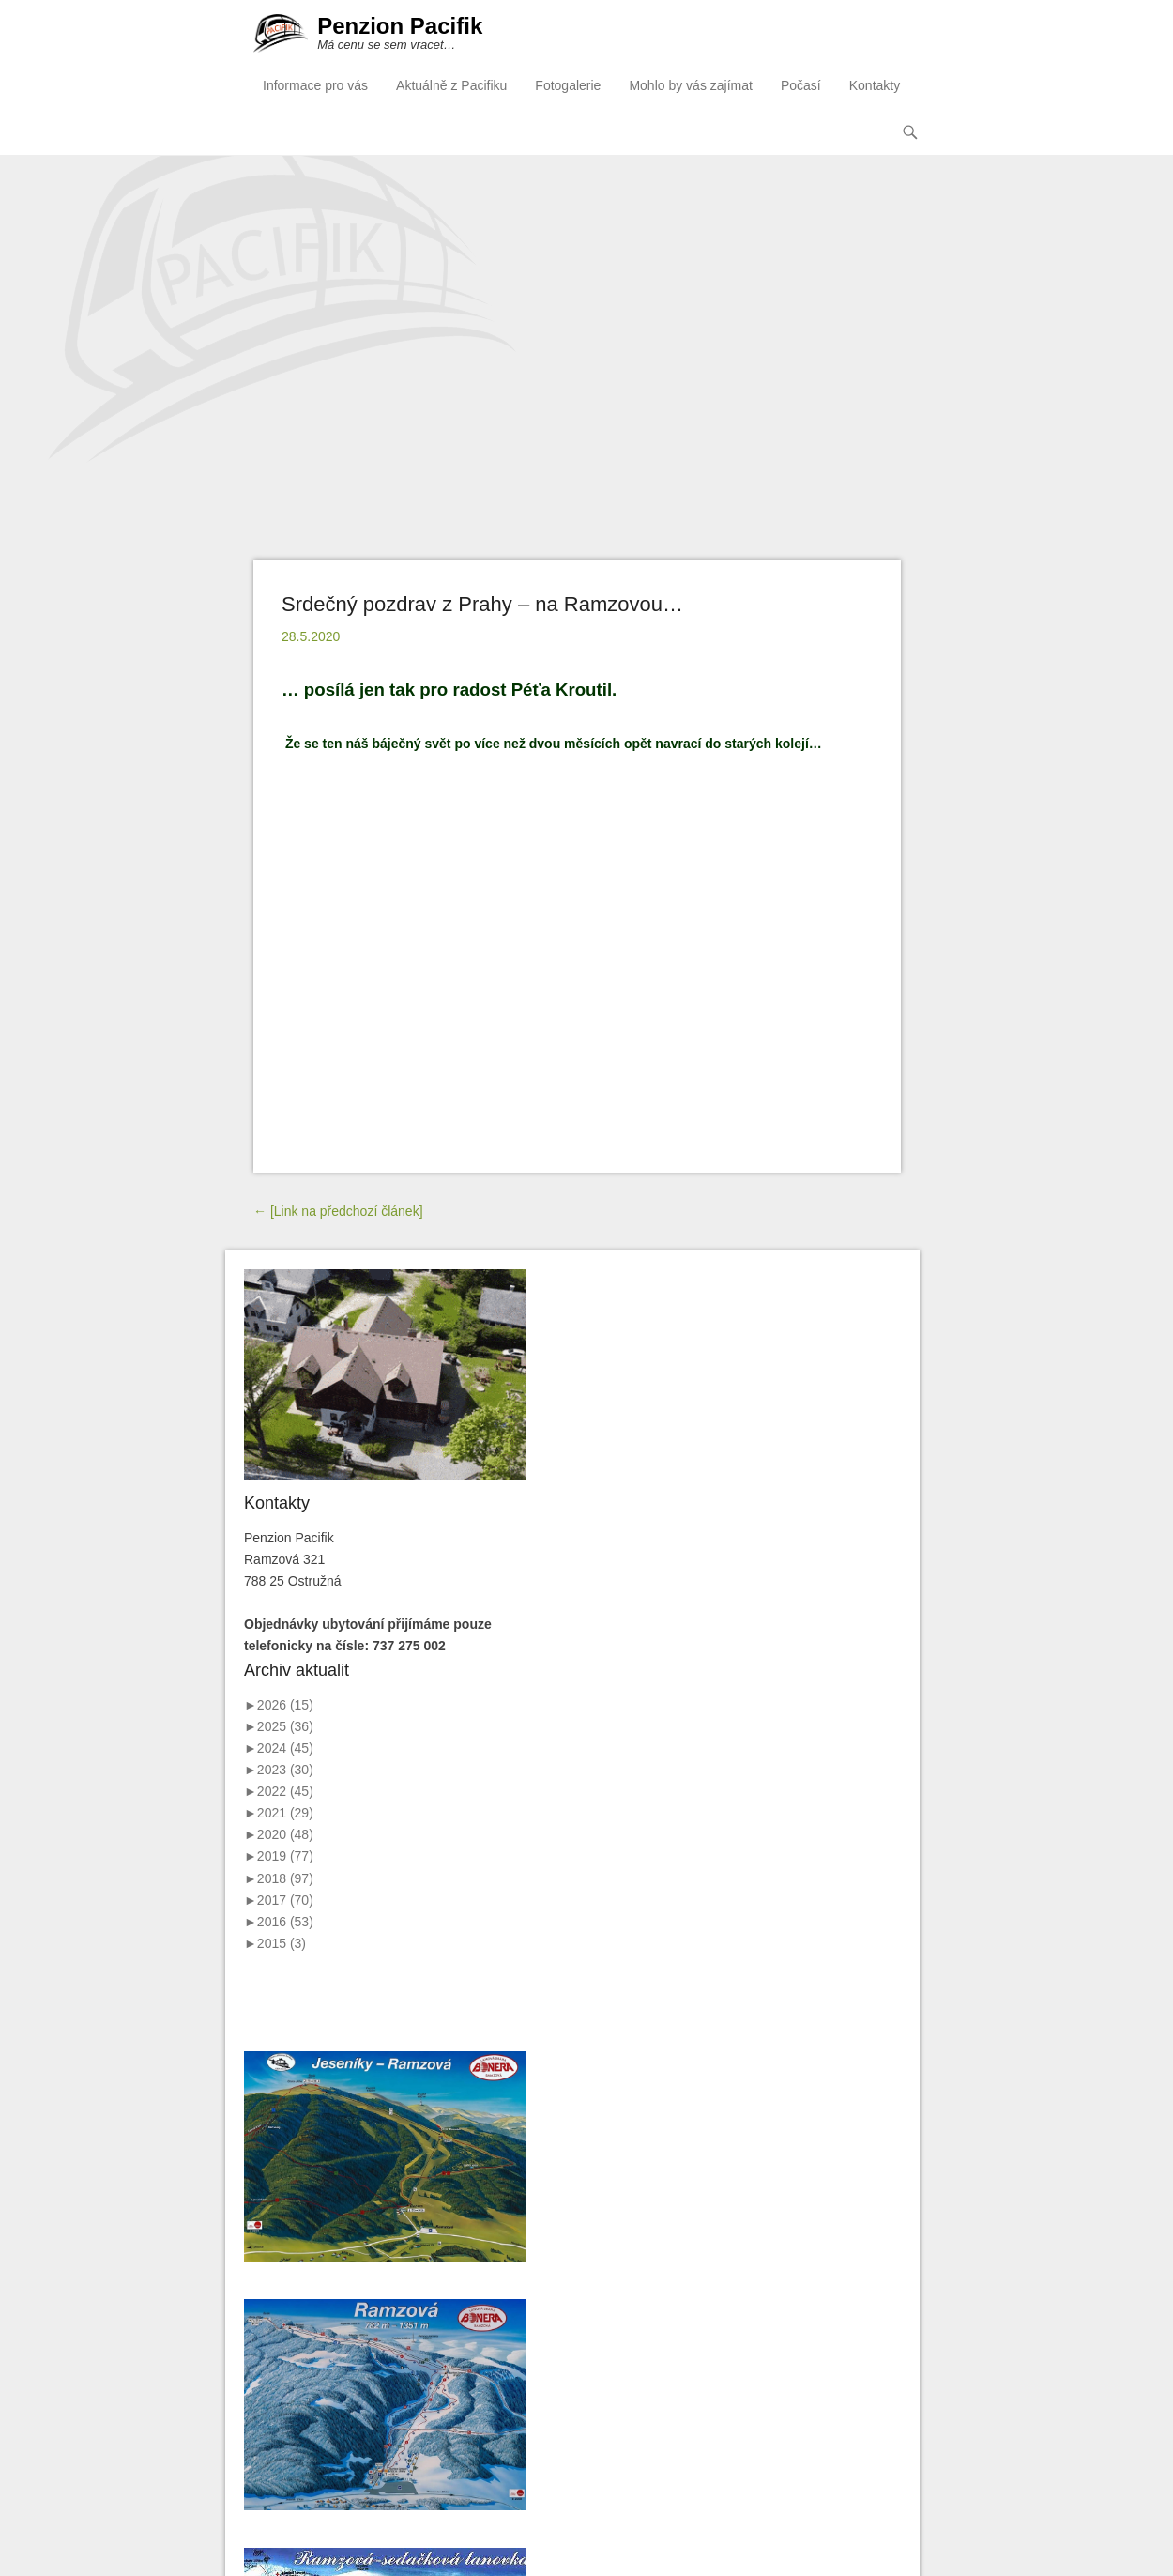 Image resolution: width=1173 pixels, height=2576 pixels. Describe the element at coordinates (691, 84) in the screenshot. I see `Mohlo by vás zajímat` at that location.